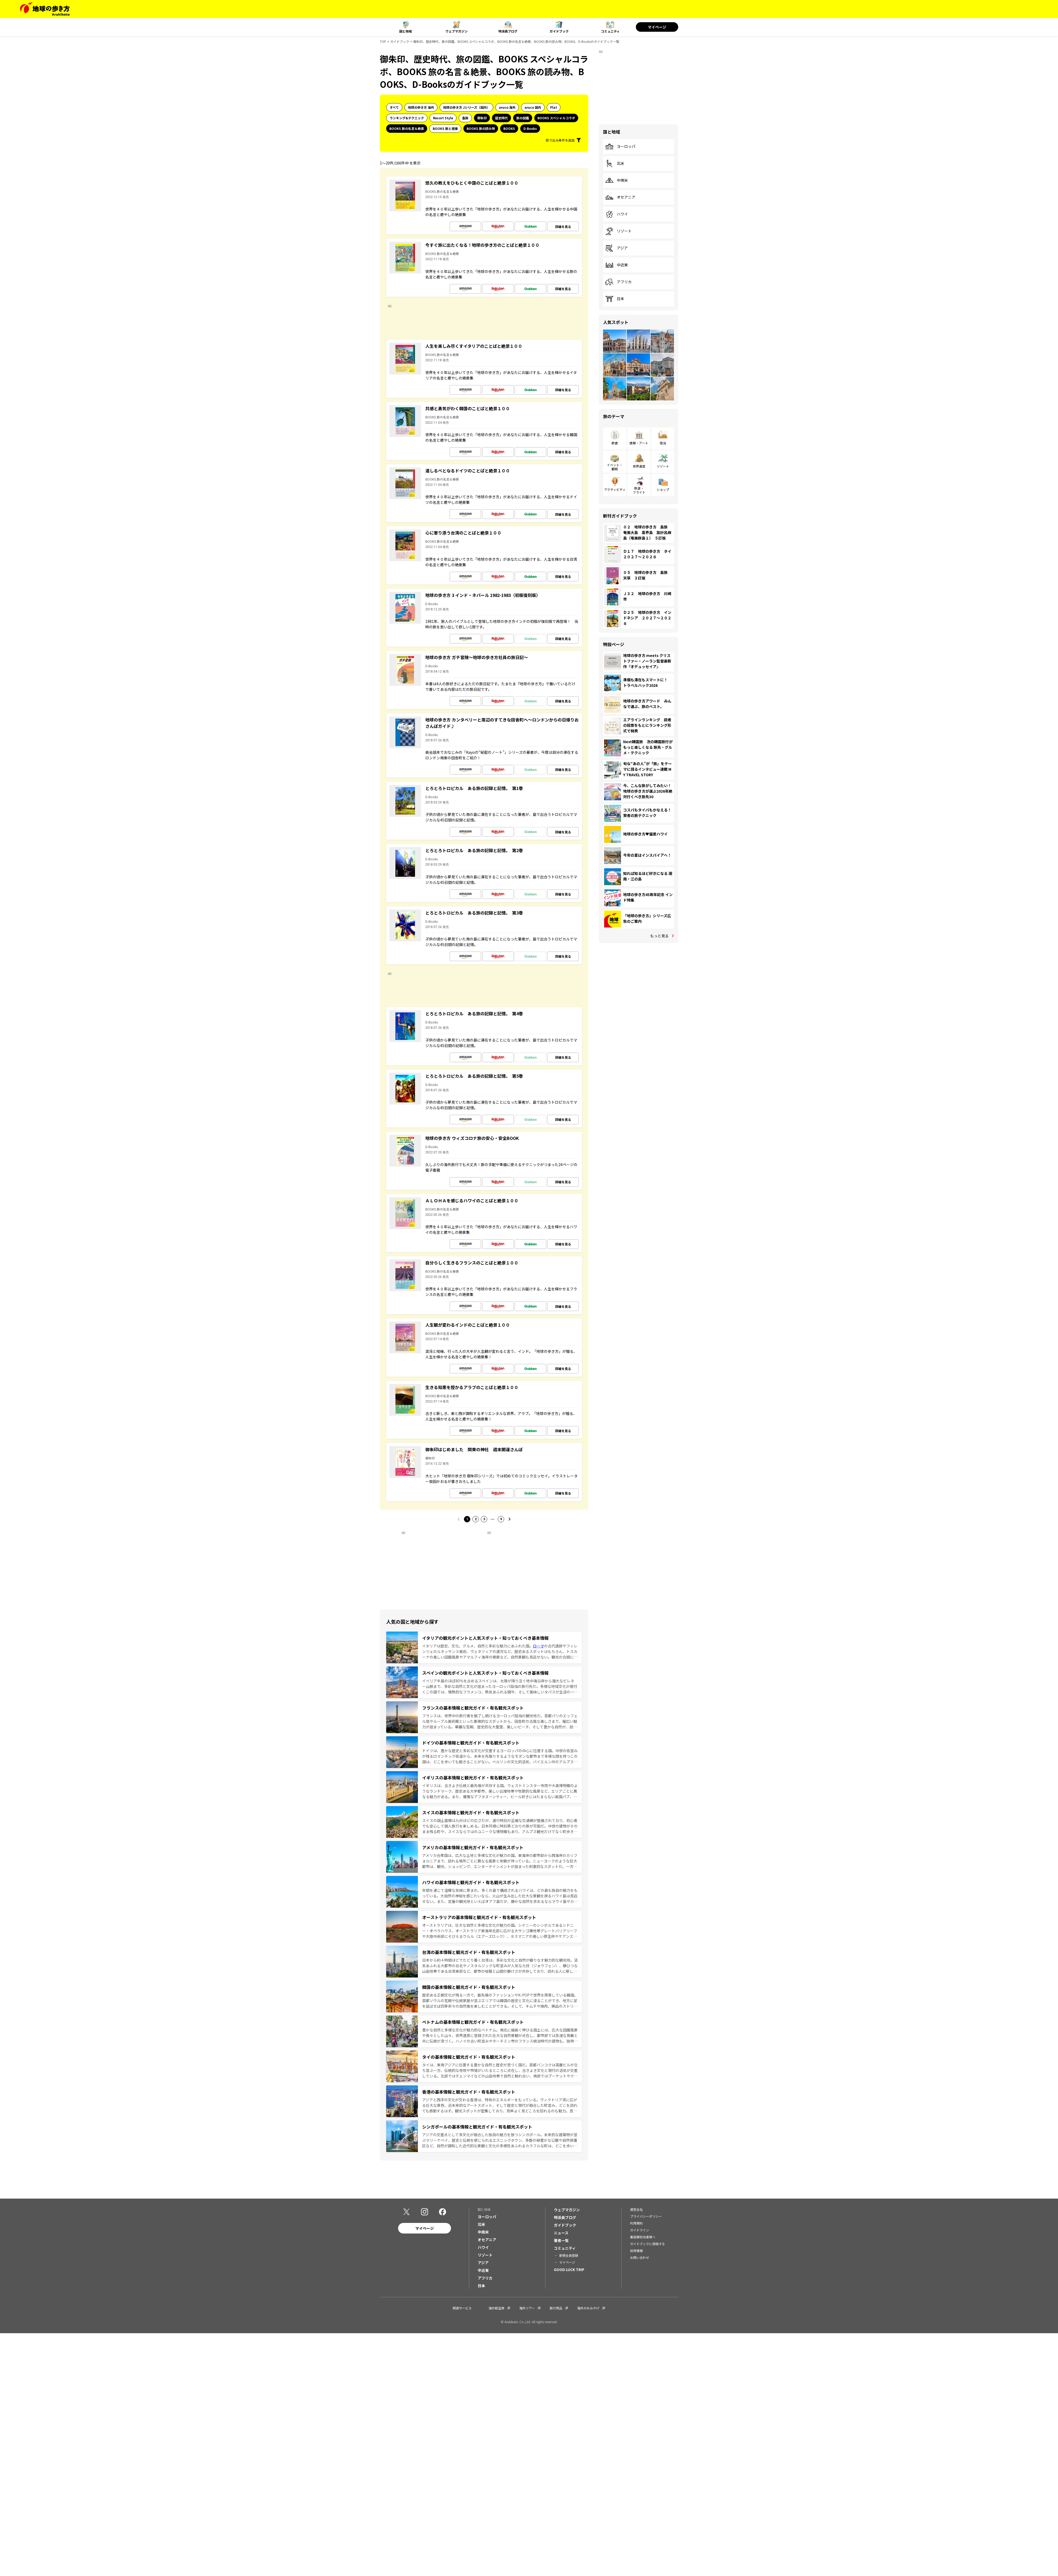 Image resolution: width=1058 pixels, height=2576 pixels. I want to click on 地球の歩き方 海外, so click(421, 107).